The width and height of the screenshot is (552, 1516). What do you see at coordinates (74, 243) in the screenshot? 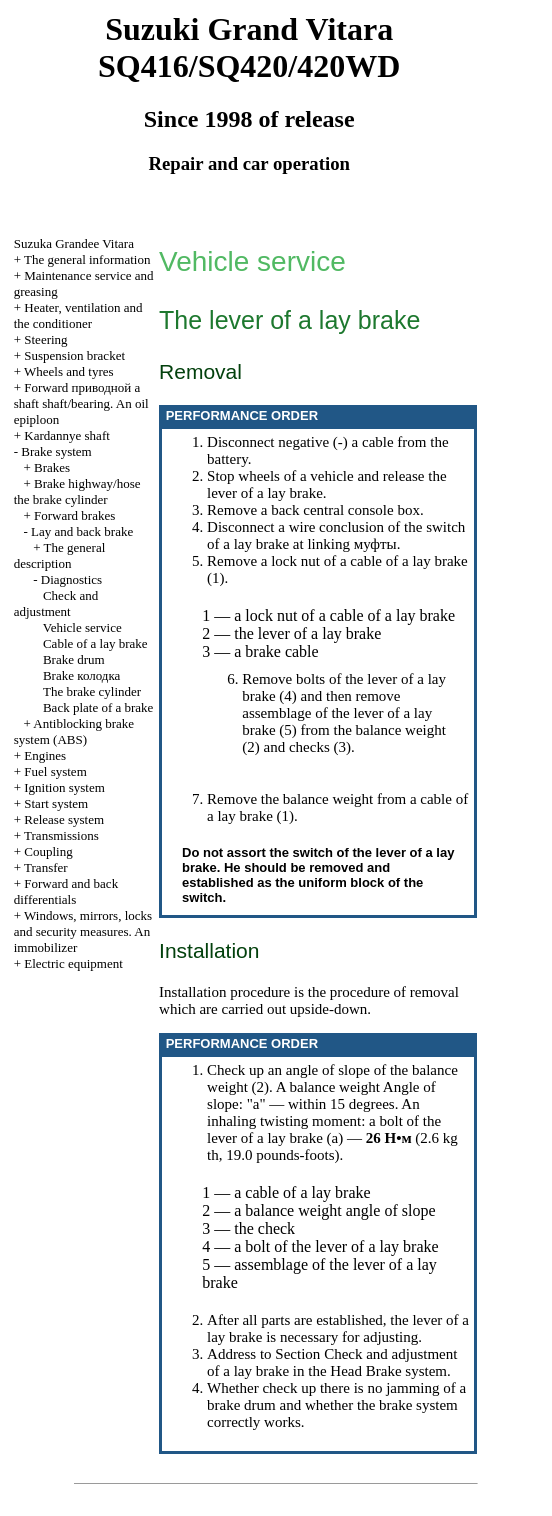
I see `Suzuka Grandee Vitara` at bounding box center [74, 243].